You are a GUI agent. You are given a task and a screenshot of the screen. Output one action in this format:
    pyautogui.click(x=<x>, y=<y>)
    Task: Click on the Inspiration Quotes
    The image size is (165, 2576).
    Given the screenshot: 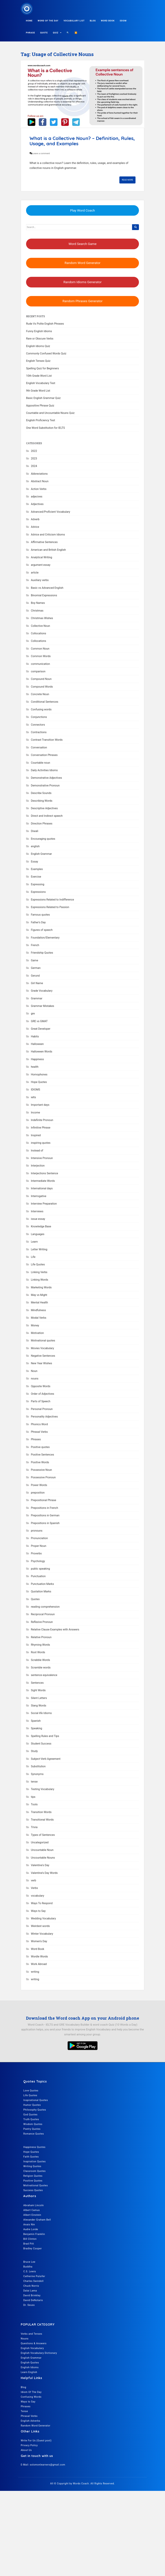 What is the action you would take?
    pyautogui.click(x=34, y=2161)
    